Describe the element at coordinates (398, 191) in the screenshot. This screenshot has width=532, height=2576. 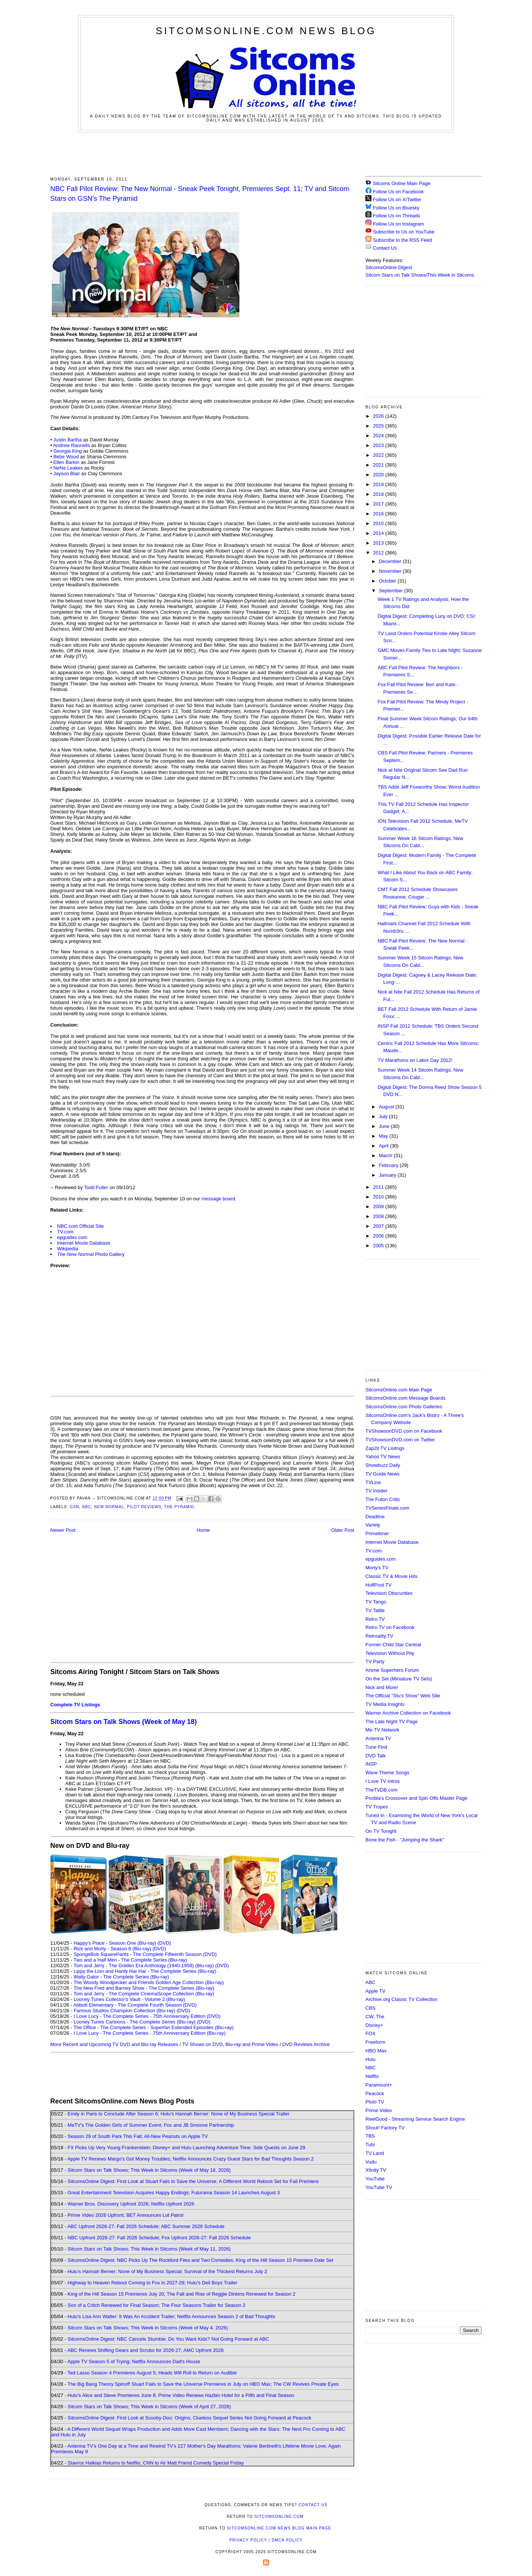
I see `Follow Us on Facebook` at that location.